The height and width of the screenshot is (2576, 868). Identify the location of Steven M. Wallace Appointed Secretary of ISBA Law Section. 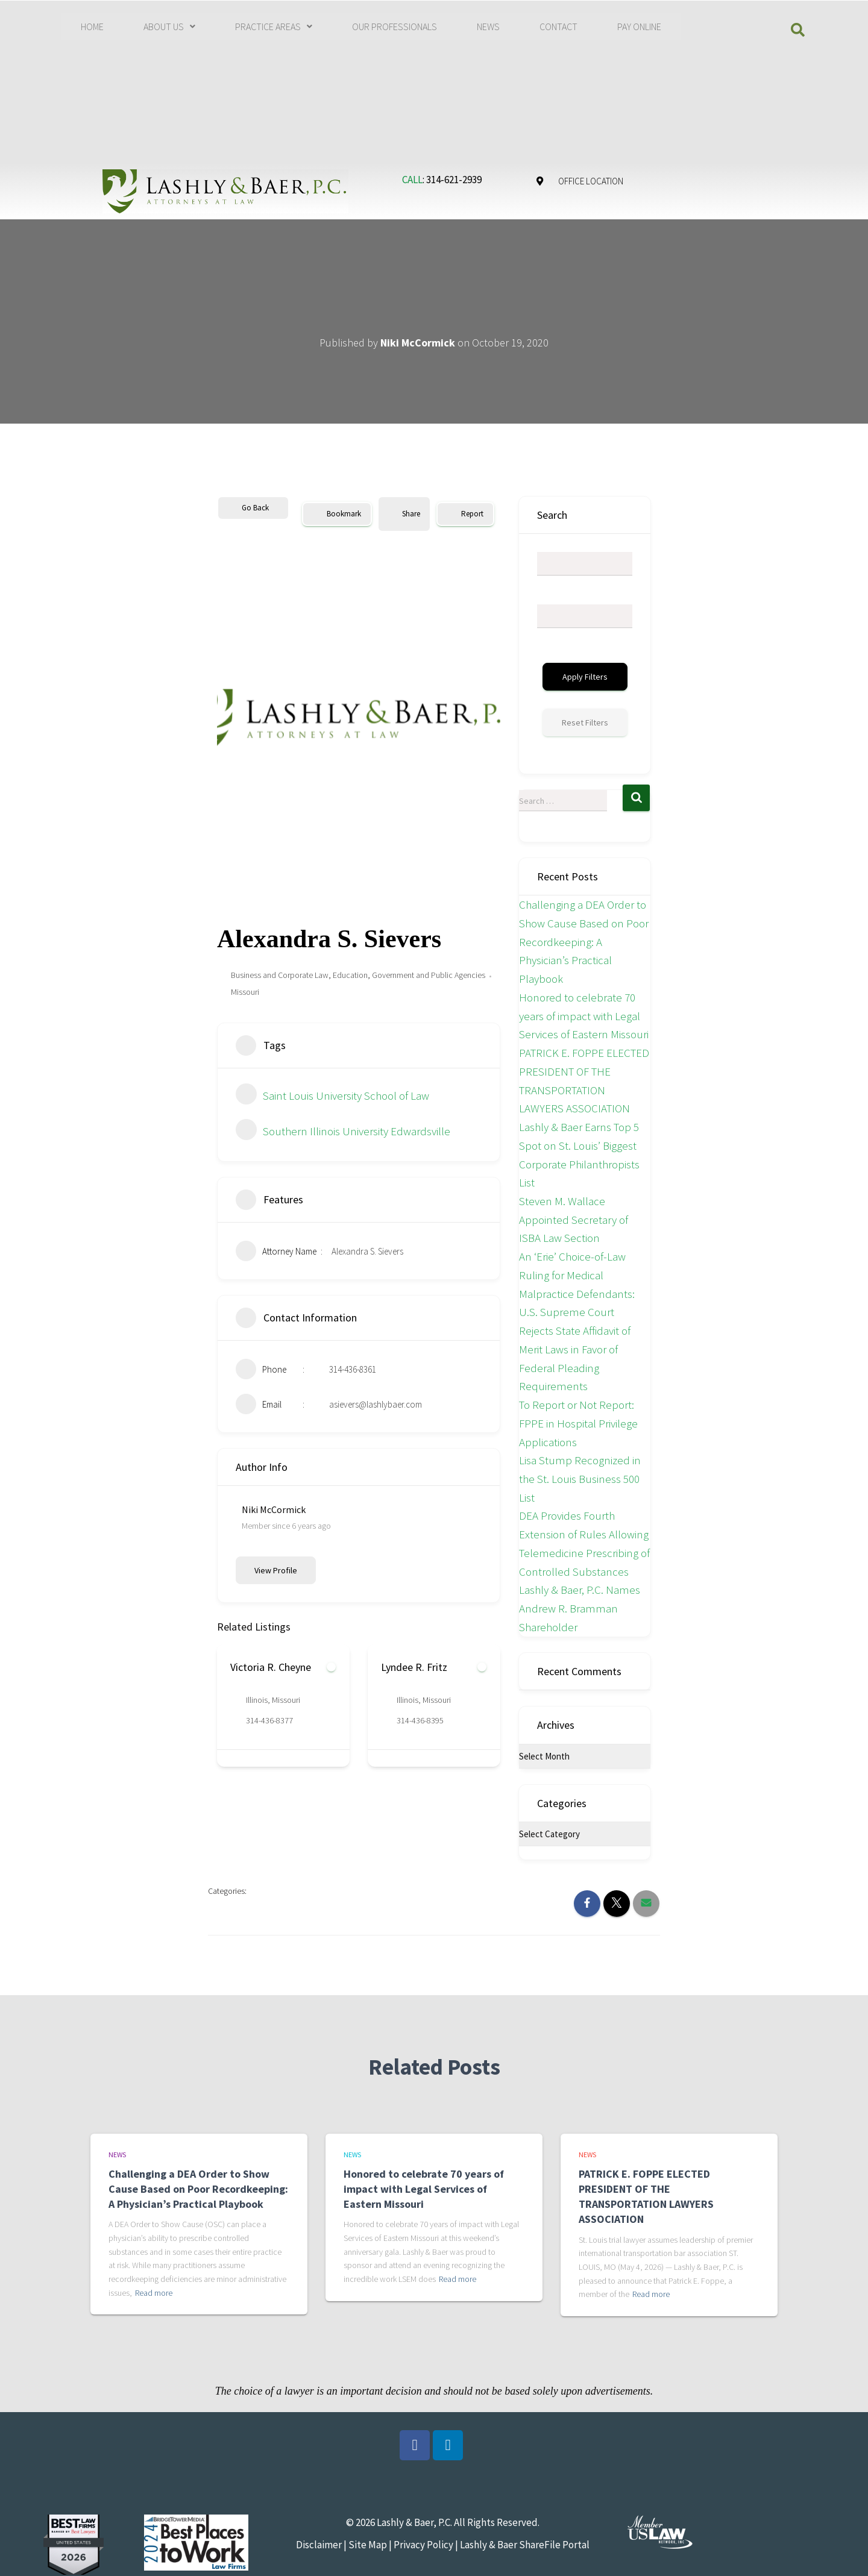
(573, 1219).